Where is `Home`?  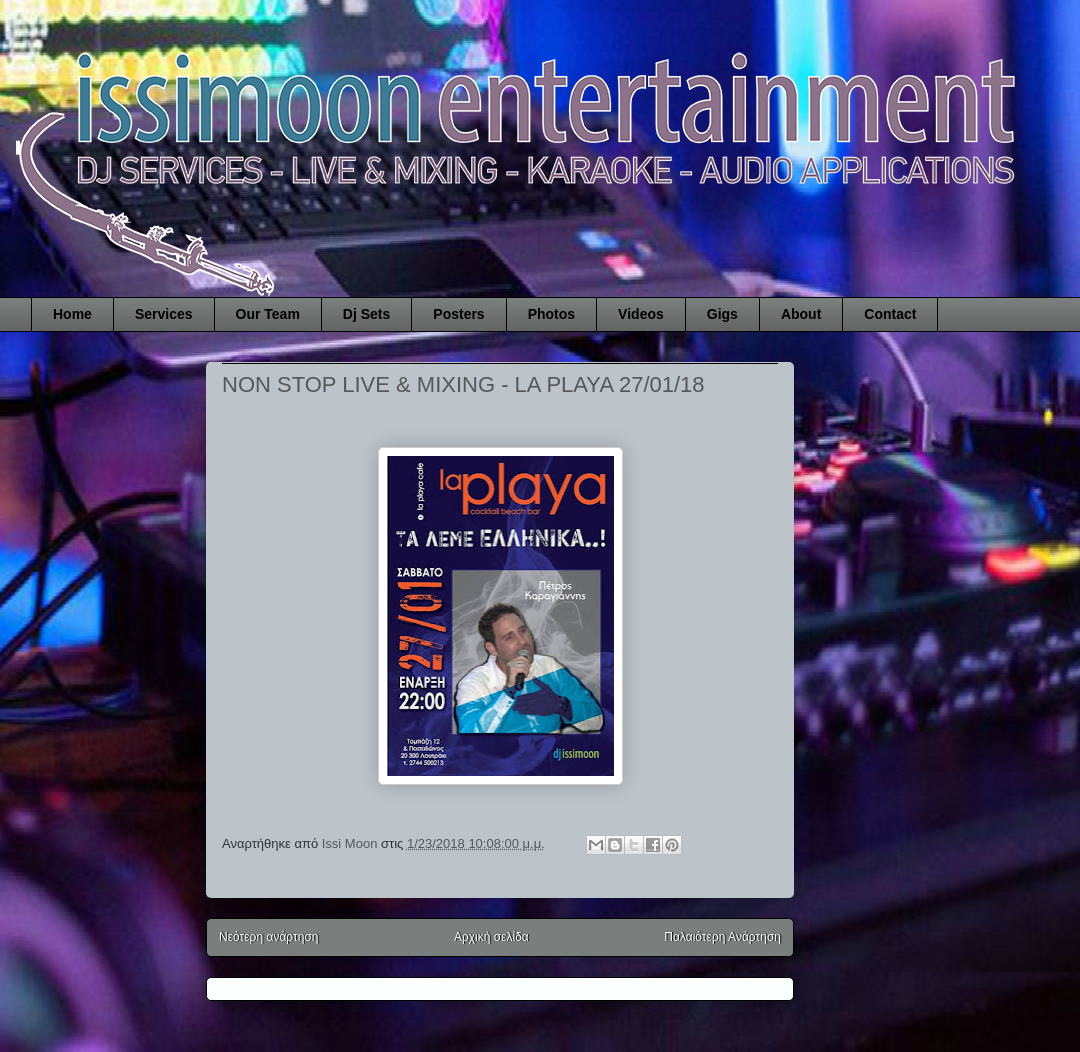 Home is located at coordinates (72, 314).